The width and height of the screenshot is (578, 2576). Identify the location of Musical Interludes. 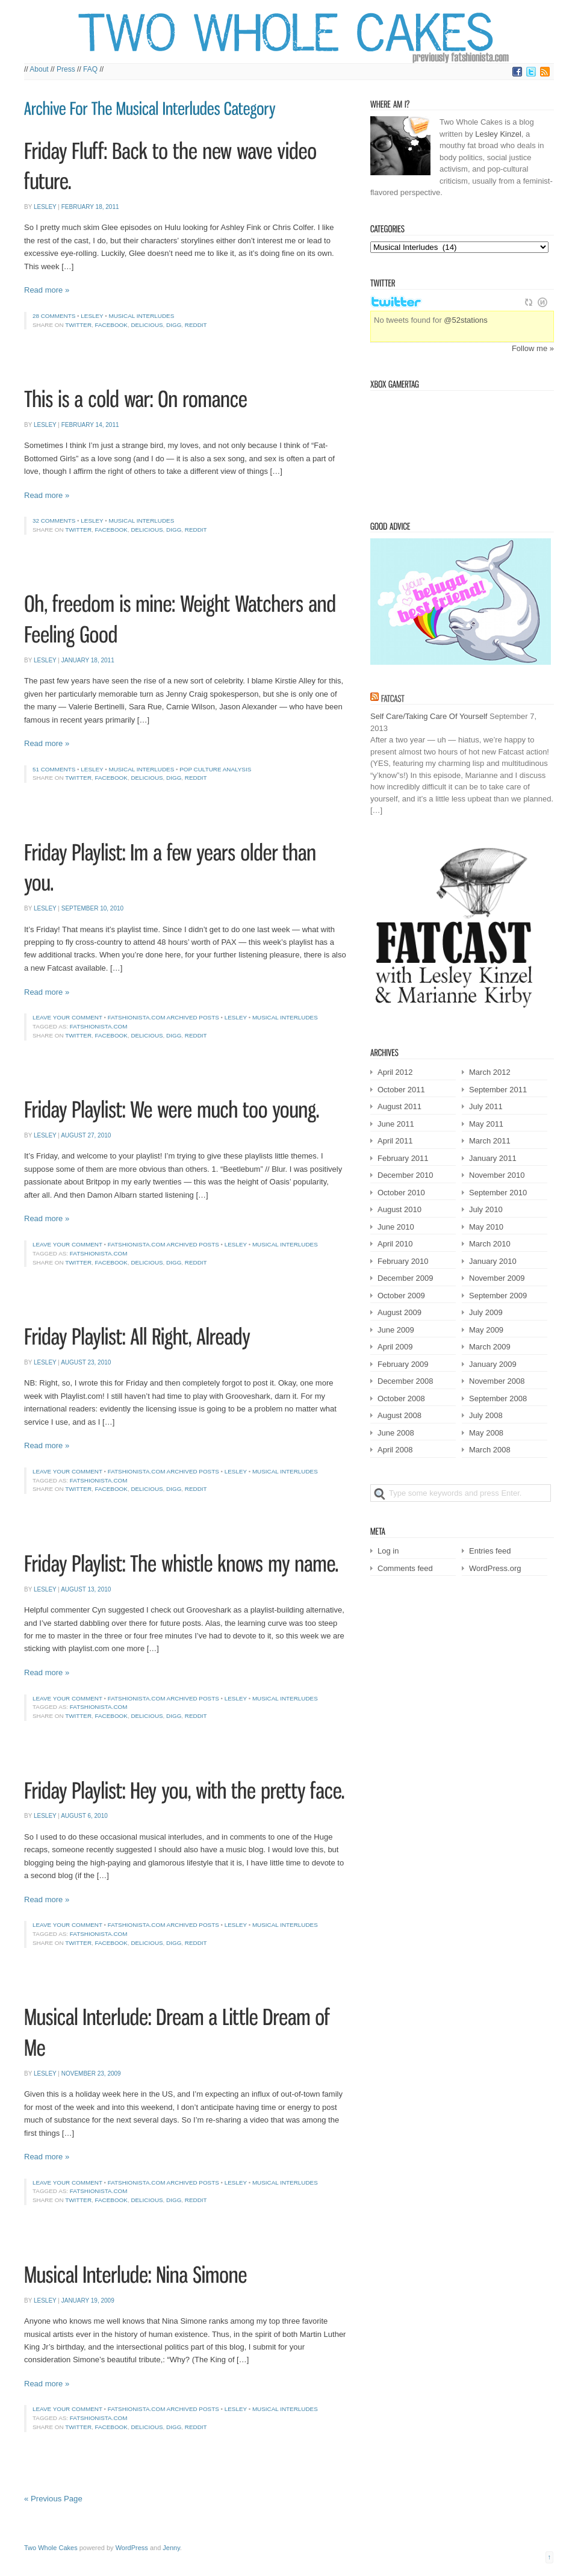
(141, 316).